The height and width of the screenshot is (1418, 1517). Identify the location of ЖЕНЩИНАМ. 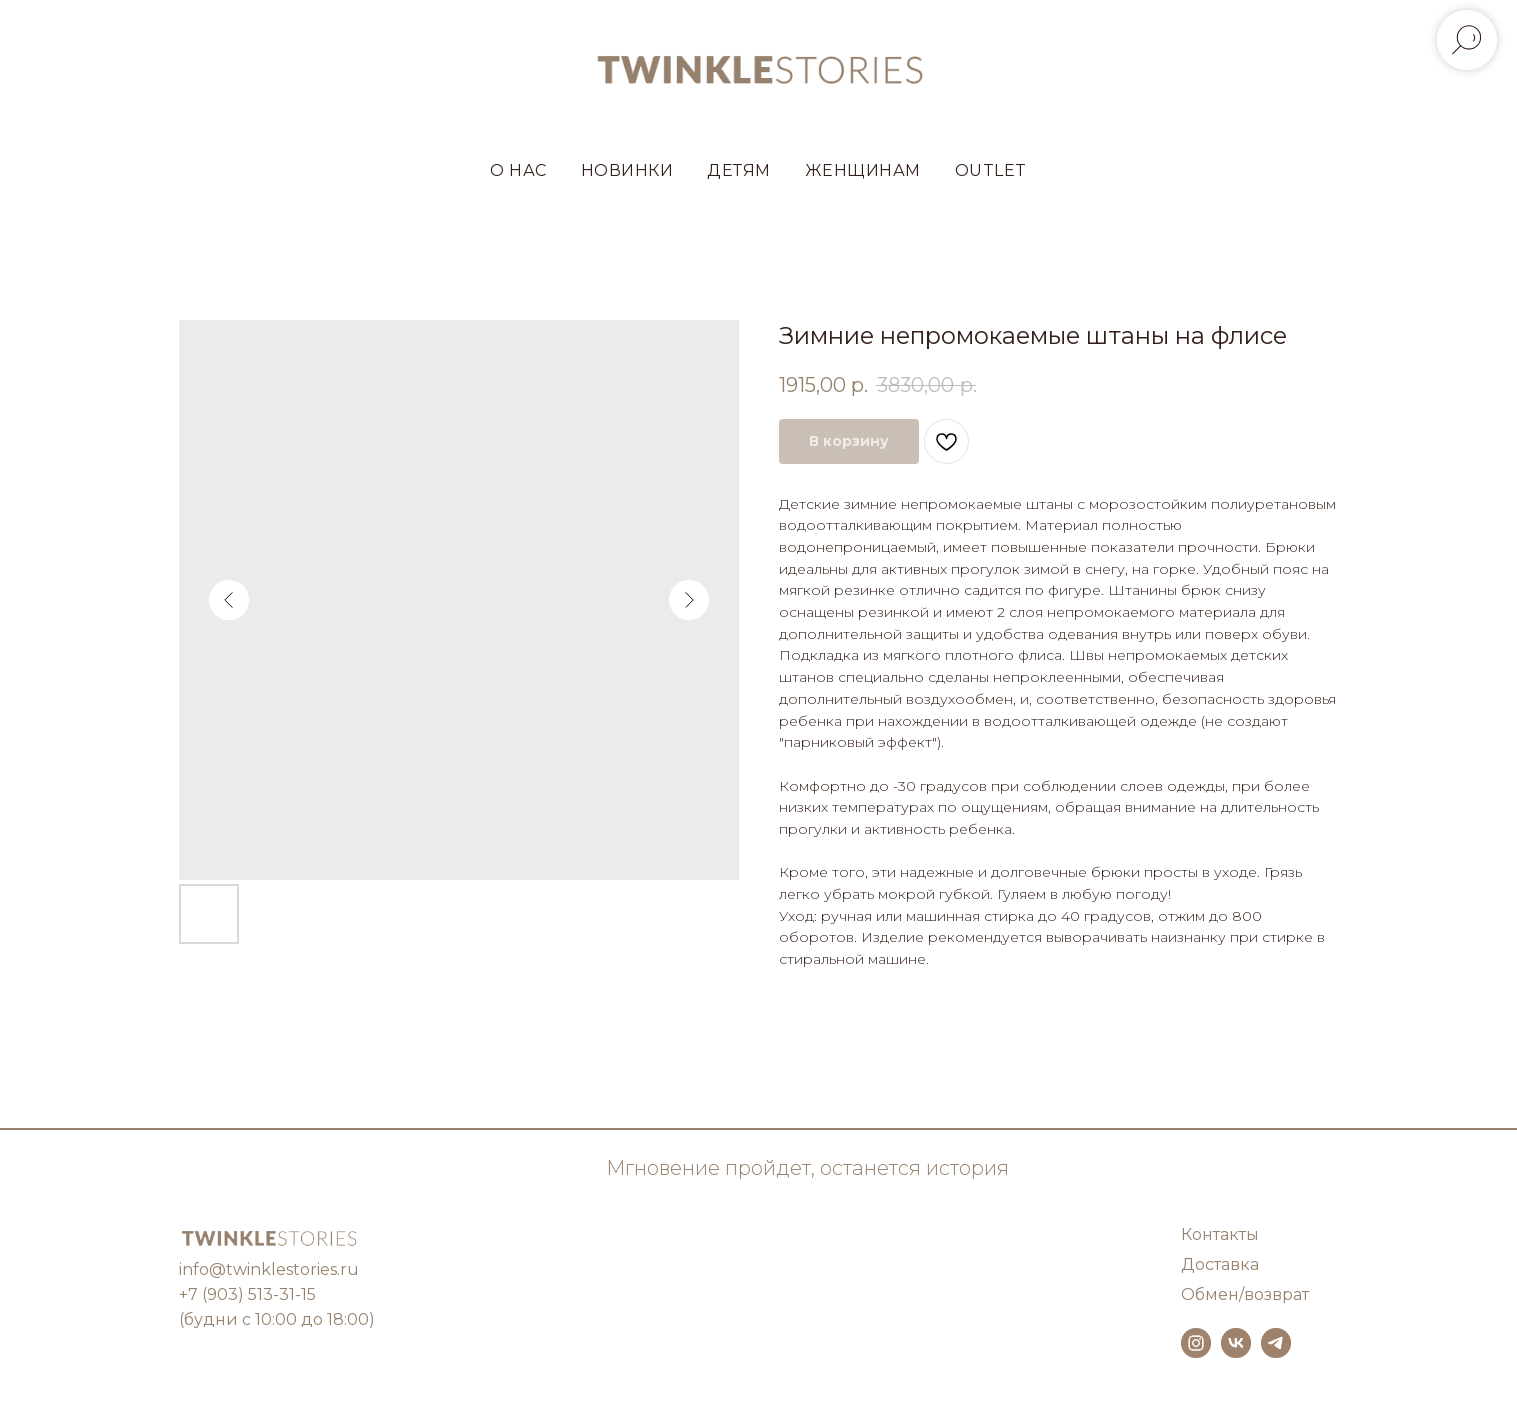
(863, 170).